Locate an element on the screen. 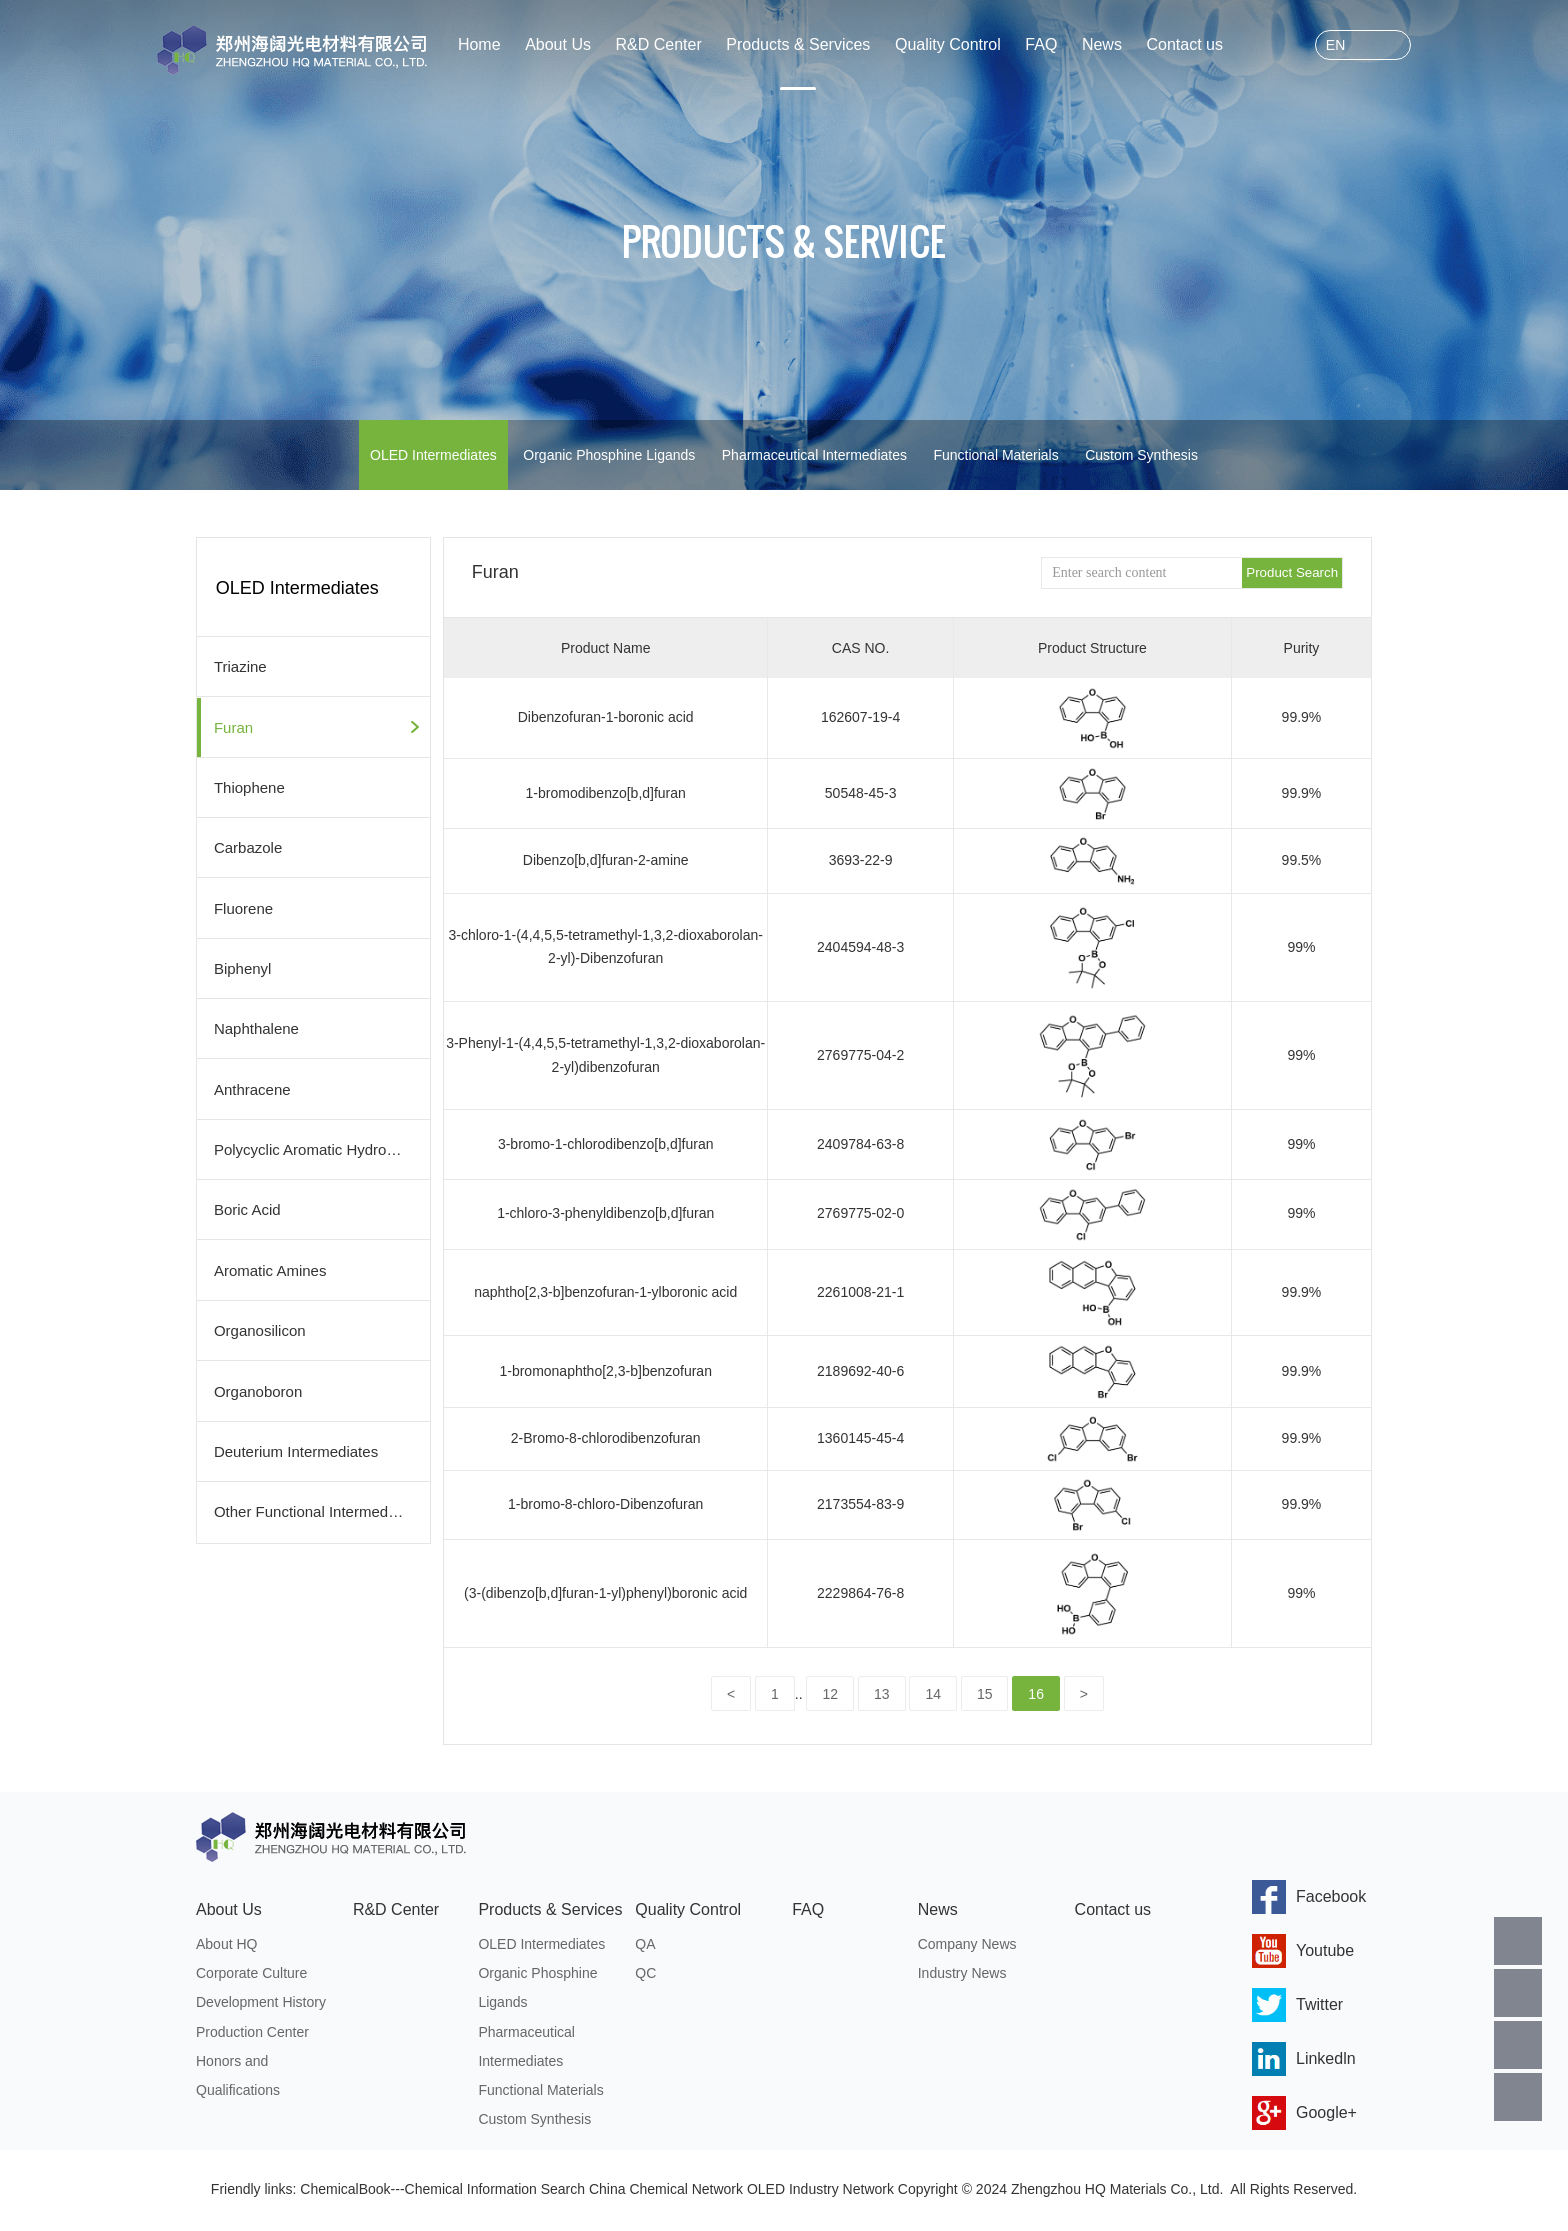 This screenshot has height=2231, width=1568. Company News is located at coordinates (967, 1945).